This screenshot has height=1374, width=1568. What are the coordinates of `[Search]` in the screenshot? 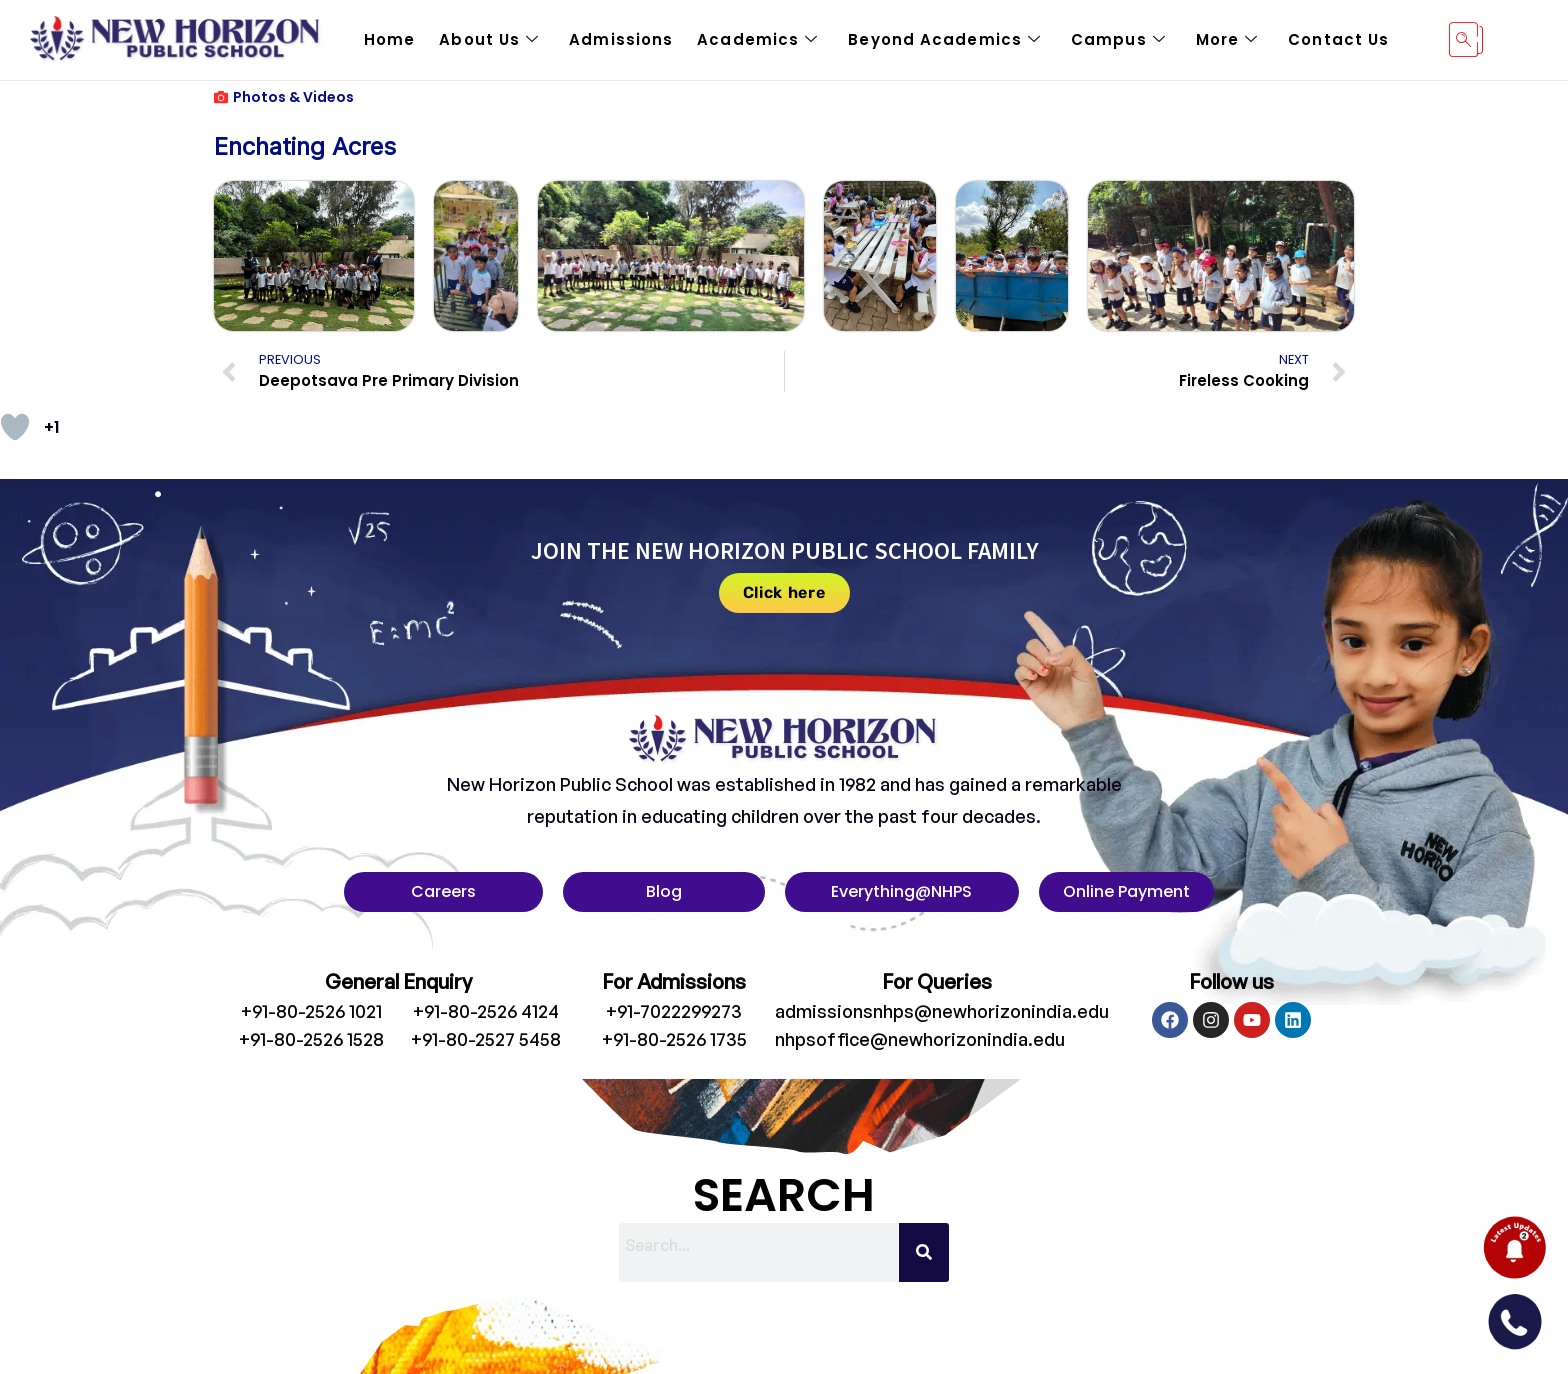 It's located at (924, 1252).